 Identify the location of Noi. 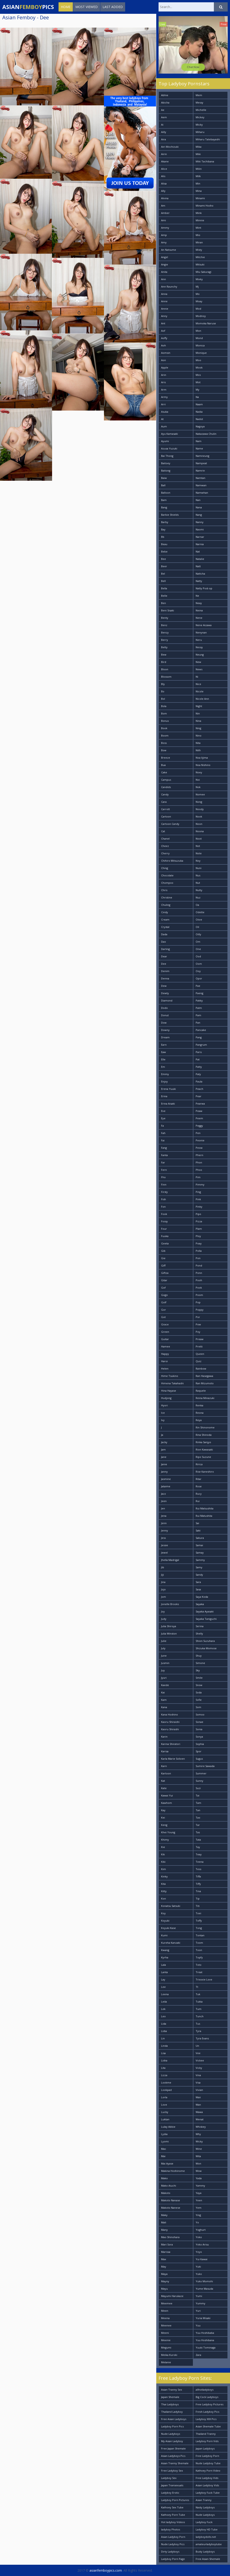
(198, 779).